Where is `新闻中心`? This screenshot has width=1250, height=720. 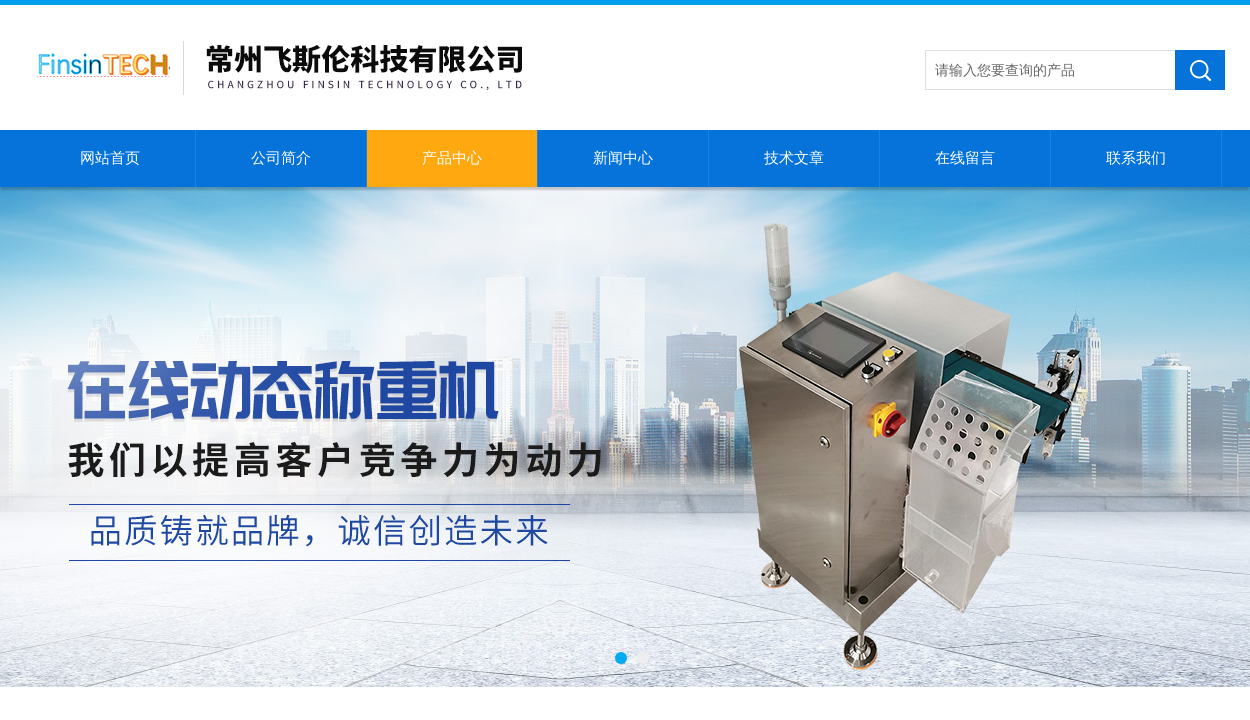 新闻中心 is located at coordinates (623, 158).